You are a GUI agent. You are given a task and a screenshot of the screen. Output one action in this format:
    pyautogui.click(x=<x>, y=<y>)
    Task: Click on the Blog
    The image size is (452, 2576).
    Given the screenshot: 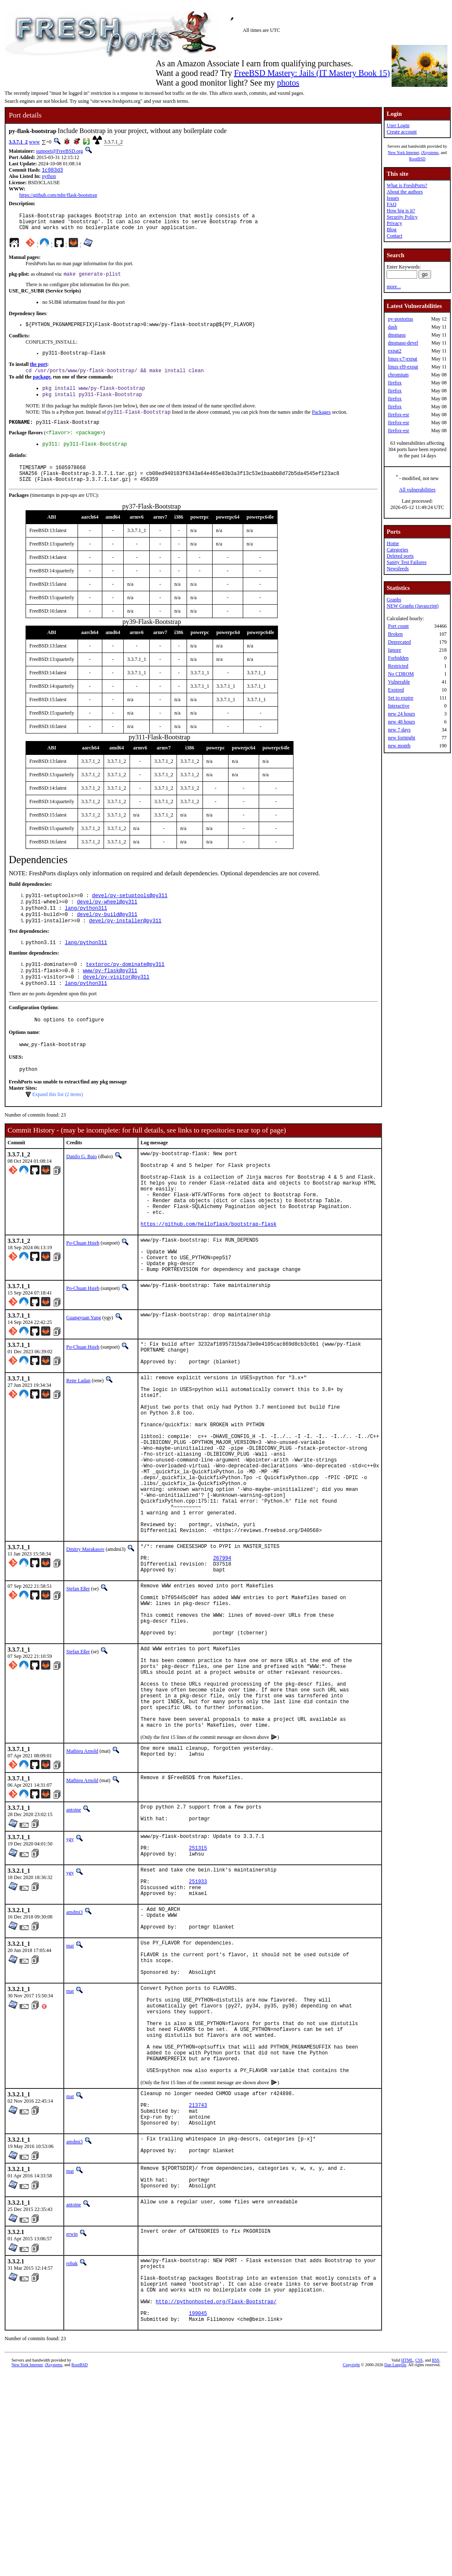 What is the action you would take?
    pyautogui.click(x=391, y=229)
    